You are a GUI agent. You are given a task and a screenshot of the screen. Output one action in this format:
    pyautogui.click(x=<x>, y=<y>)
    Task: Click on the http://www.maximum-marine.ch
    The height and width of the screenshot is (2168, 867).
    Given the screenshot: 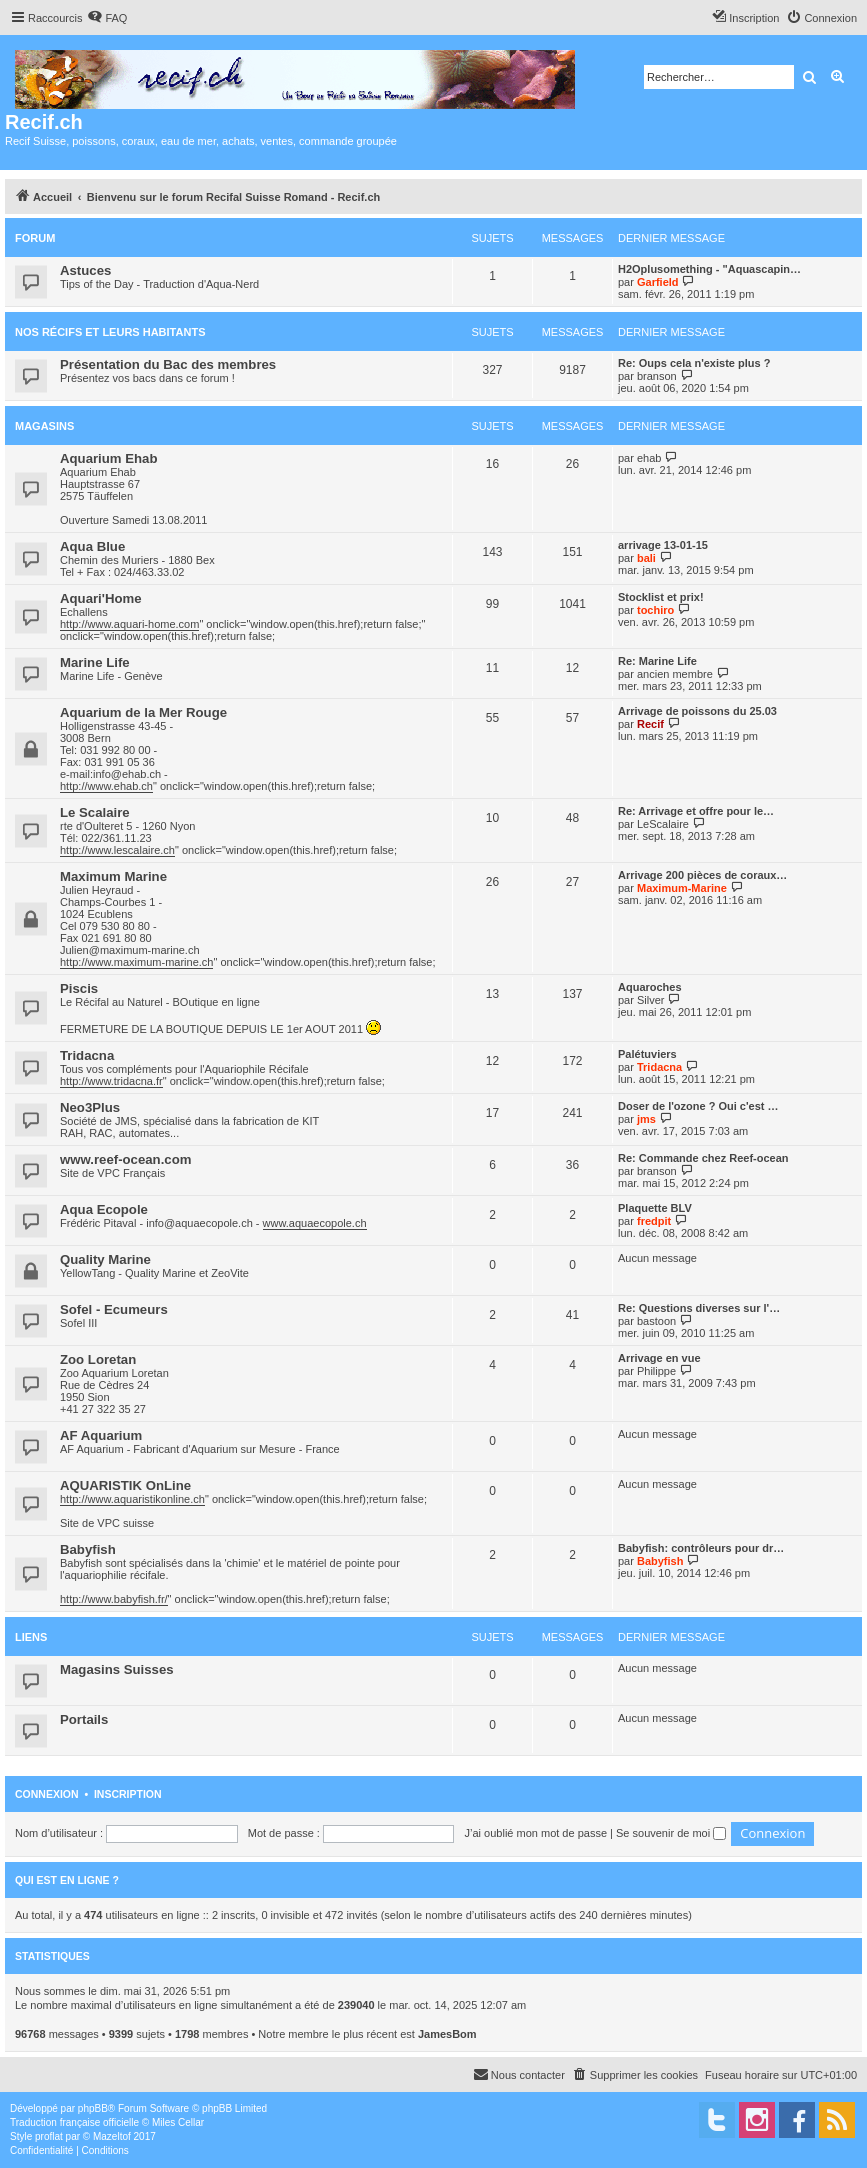 What is the action you would take?
    pyautogui.click(x=136, y=962)
    